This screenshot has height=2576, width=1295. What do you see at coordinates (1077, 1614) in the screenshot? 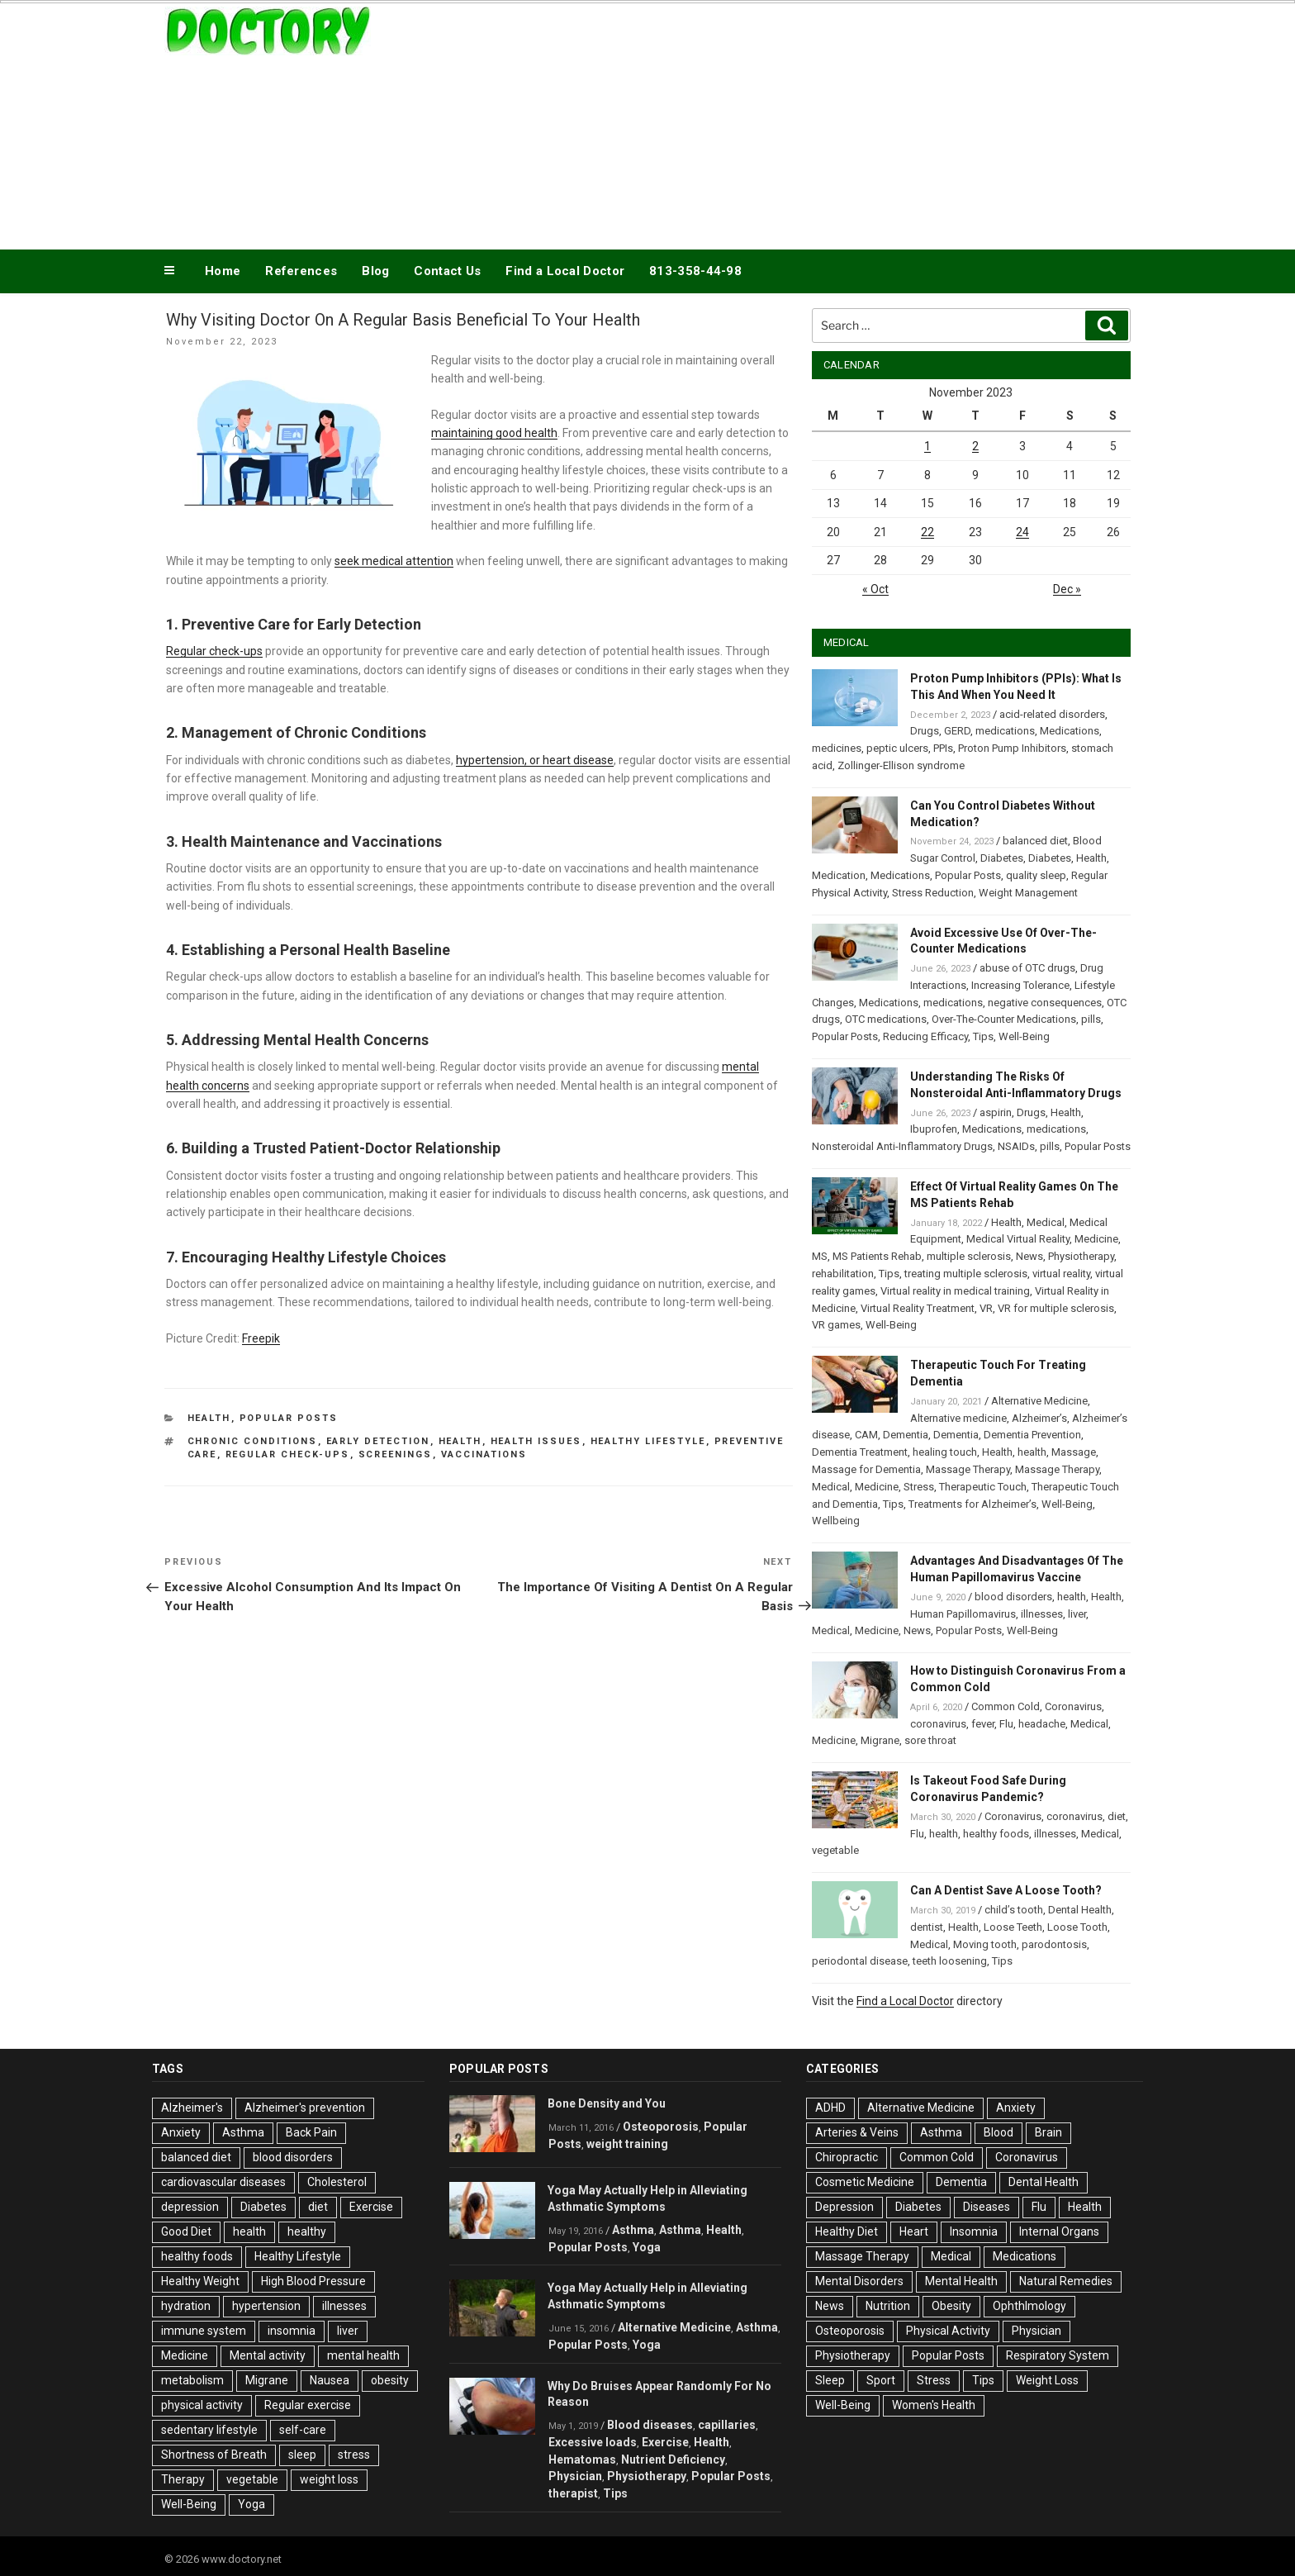
I see `liver` at bounding box center [1077, 1614].